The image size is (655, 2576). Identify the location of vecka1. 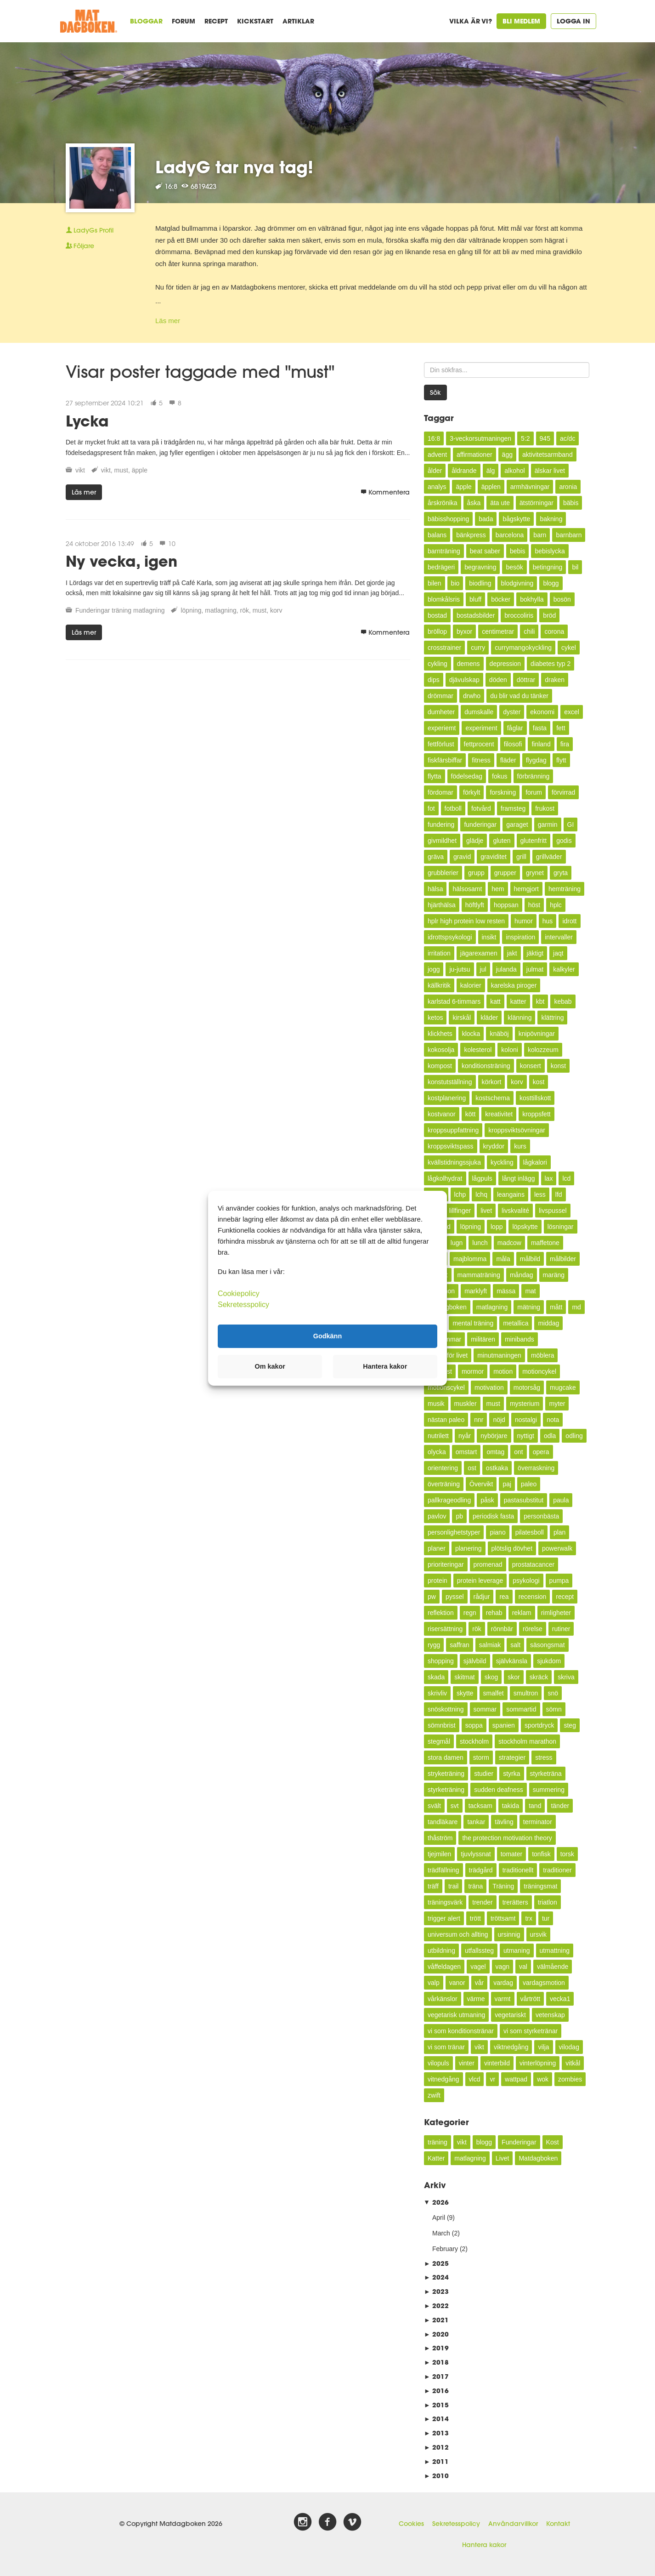
(560, 1998).